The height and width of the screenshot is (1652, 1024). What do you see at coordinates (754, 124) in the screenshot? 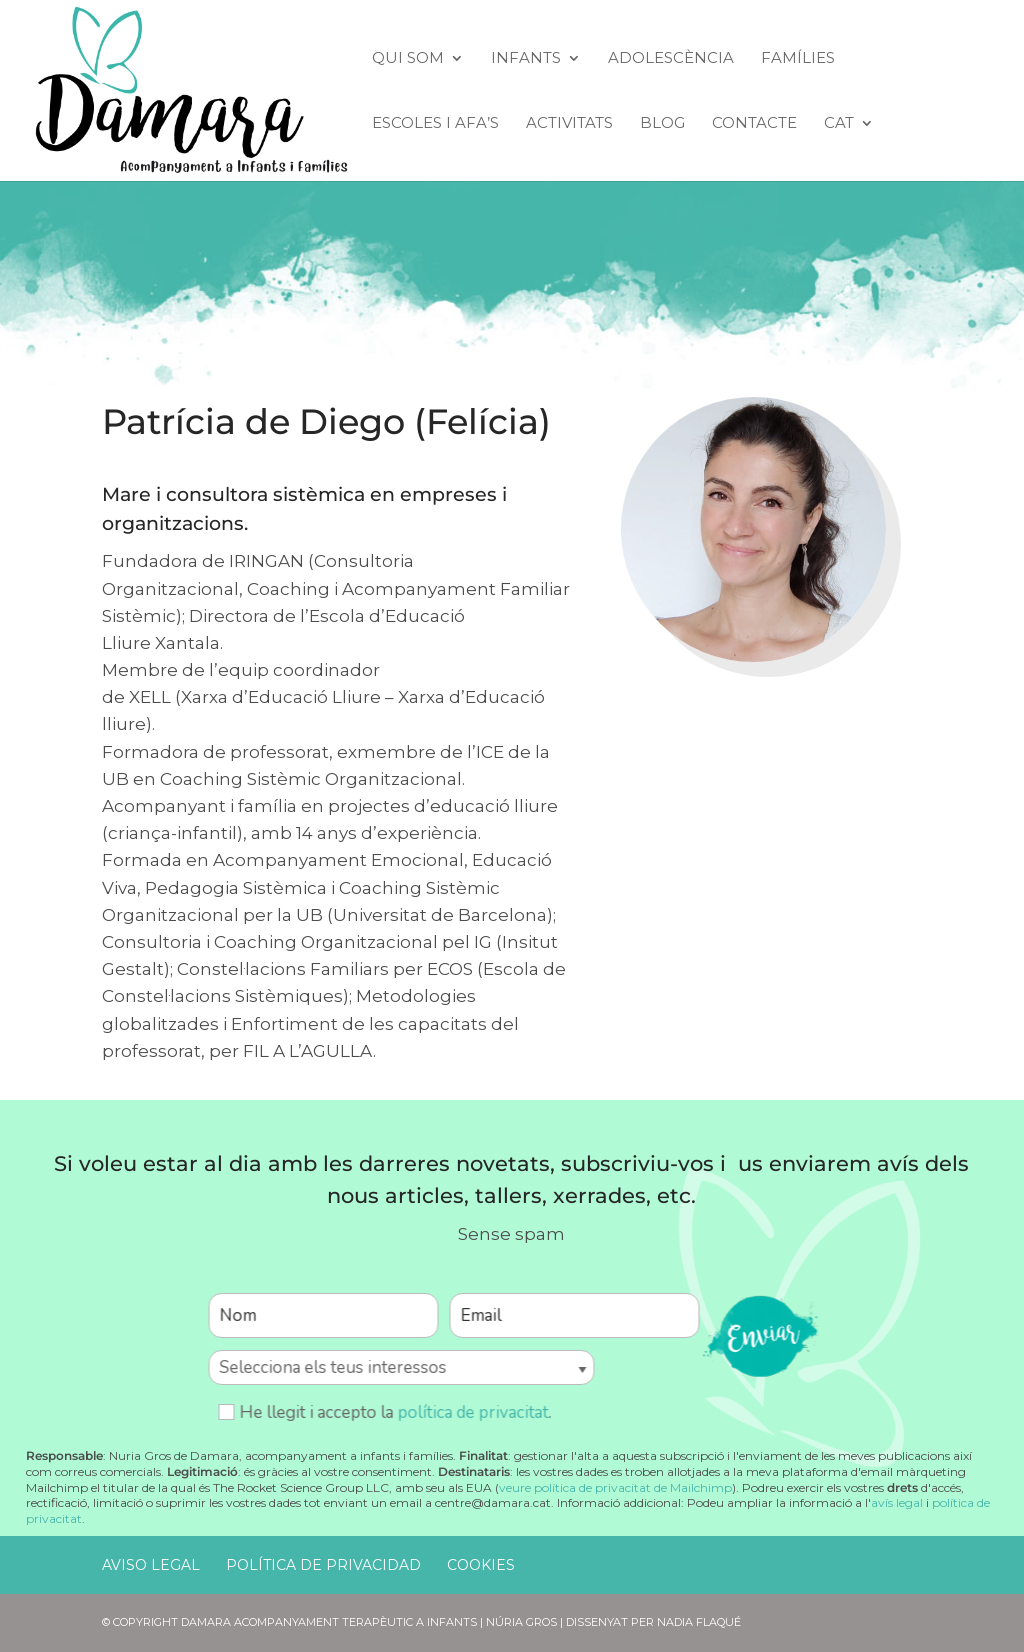
I see `Contacte` at bounding box center [754, 124].